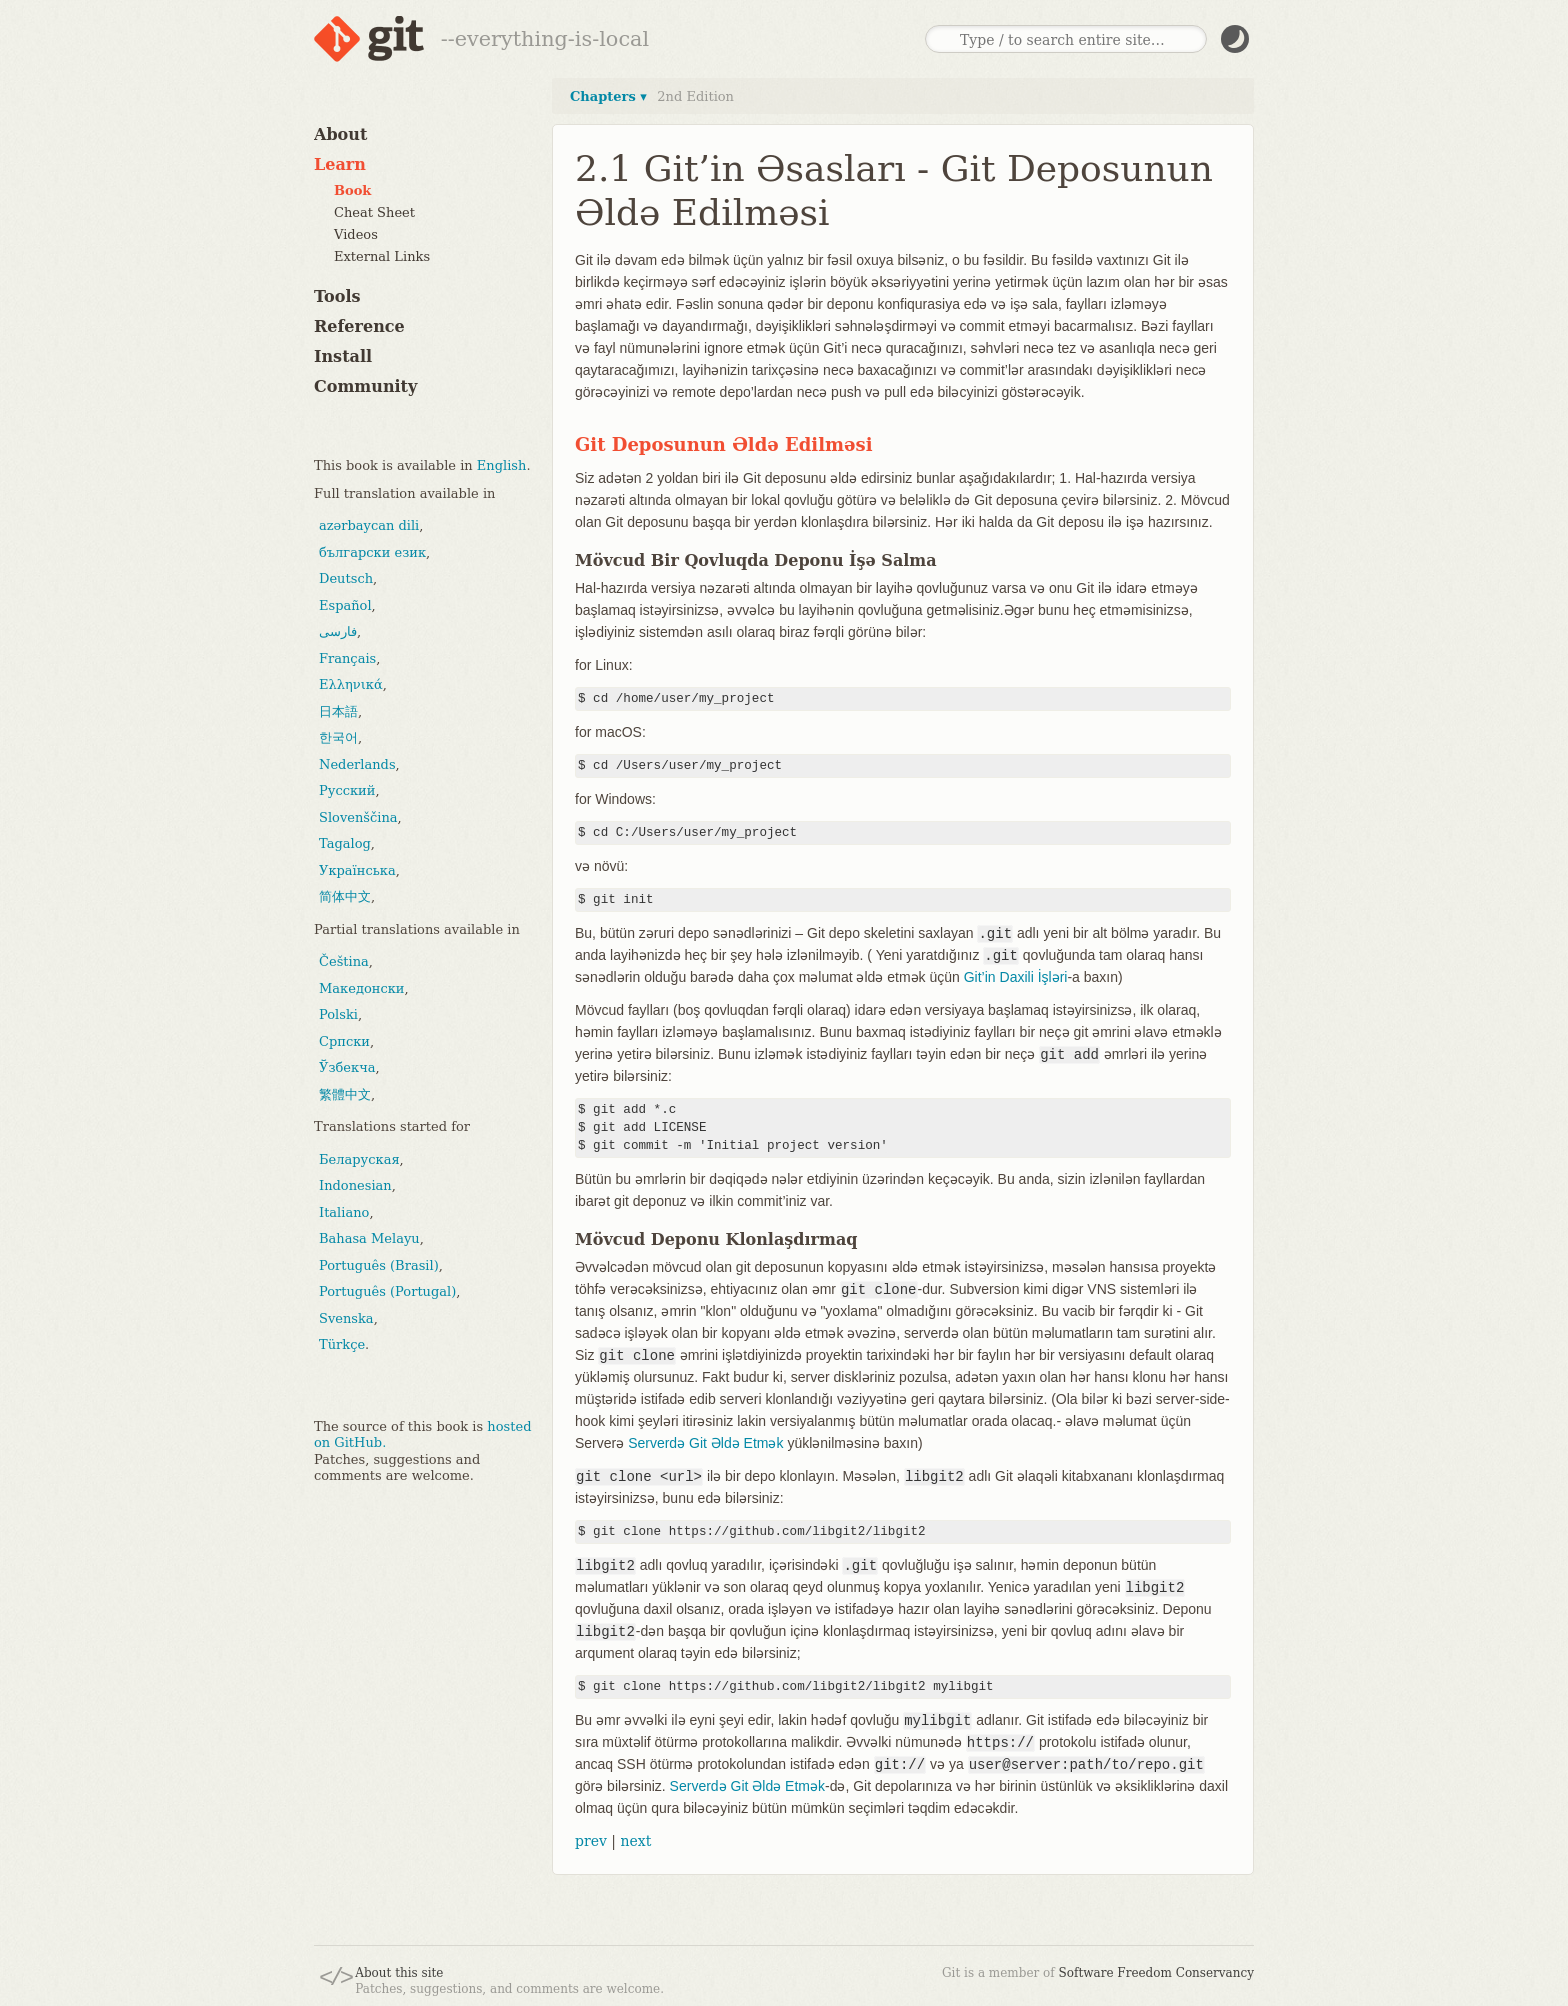 This screenshot has height=2006, width=1568. I want to click on Беларуская, so click(359, 1159).